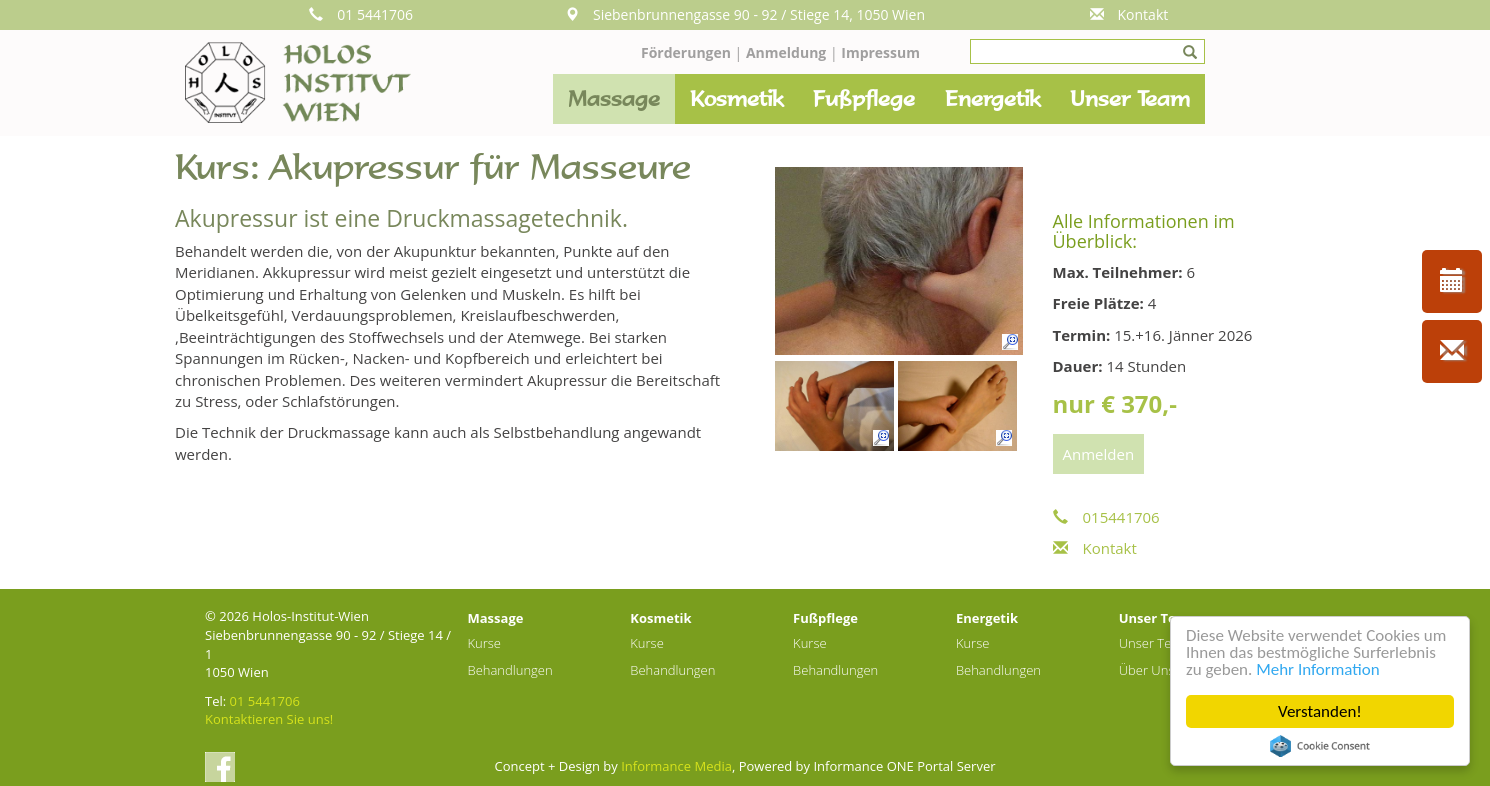  What do you see at coordinates (269, 719) in the screenshot?
I see `Kontaktieren Sie uns!` at bounding box center [269, 719].